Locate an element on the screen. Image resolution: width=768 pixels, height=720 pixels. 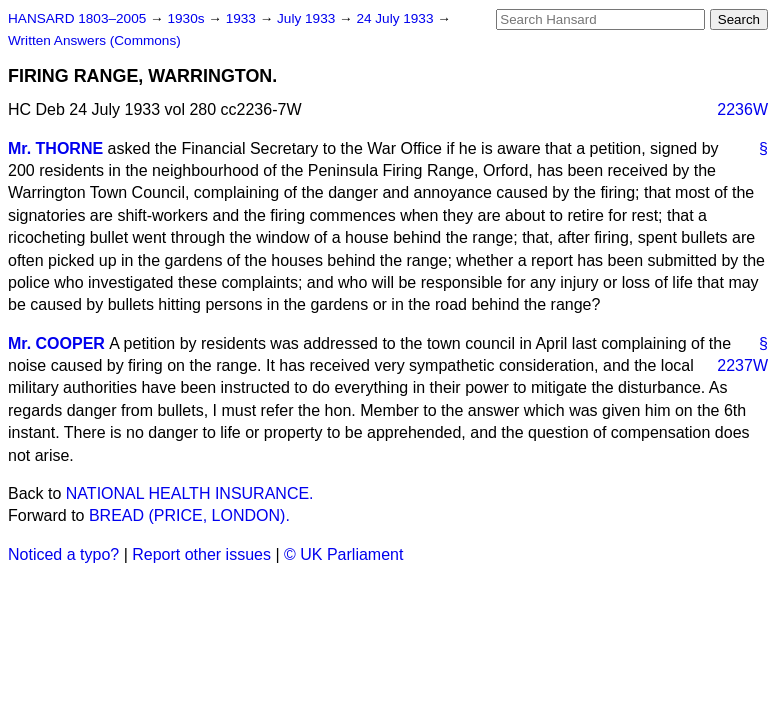
Report other issues is located at coordinates (201, 554).